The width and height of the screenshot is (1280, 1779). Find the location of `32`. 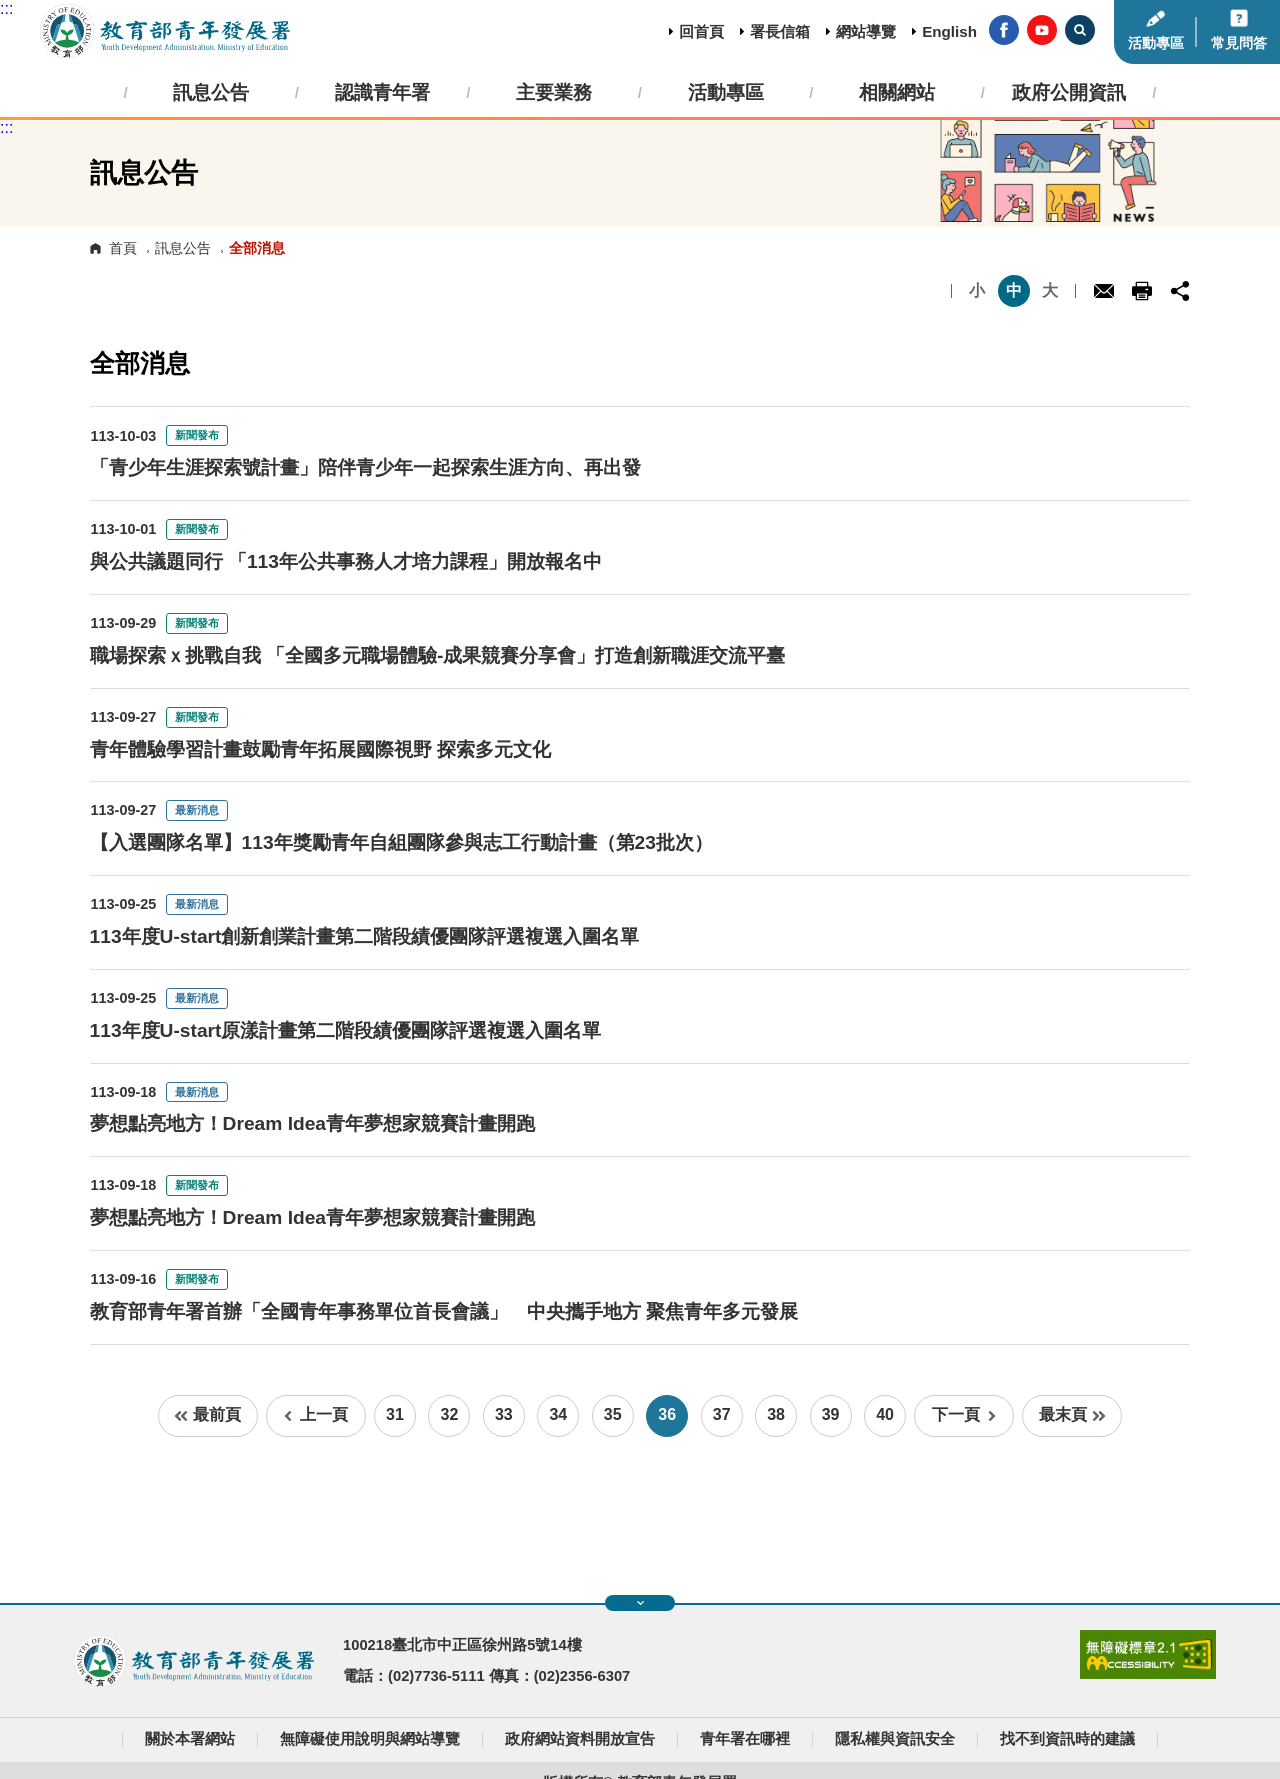

32 is located at coordinates (450, 1414).